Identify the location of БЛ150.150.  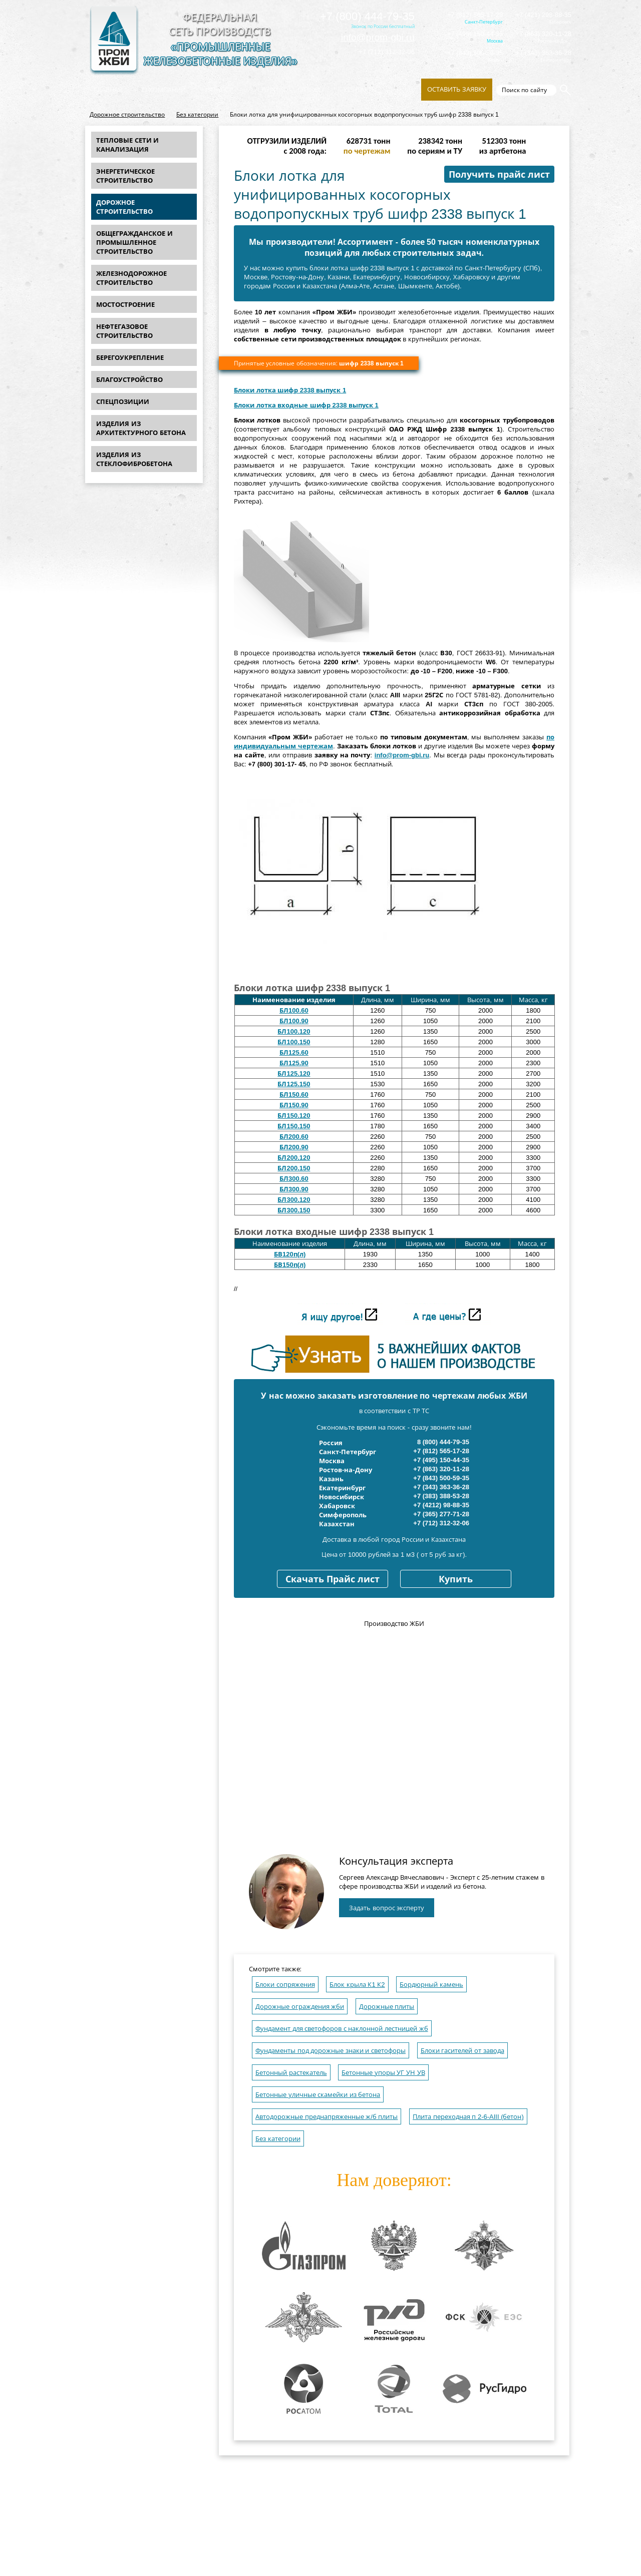
(293, 1126).